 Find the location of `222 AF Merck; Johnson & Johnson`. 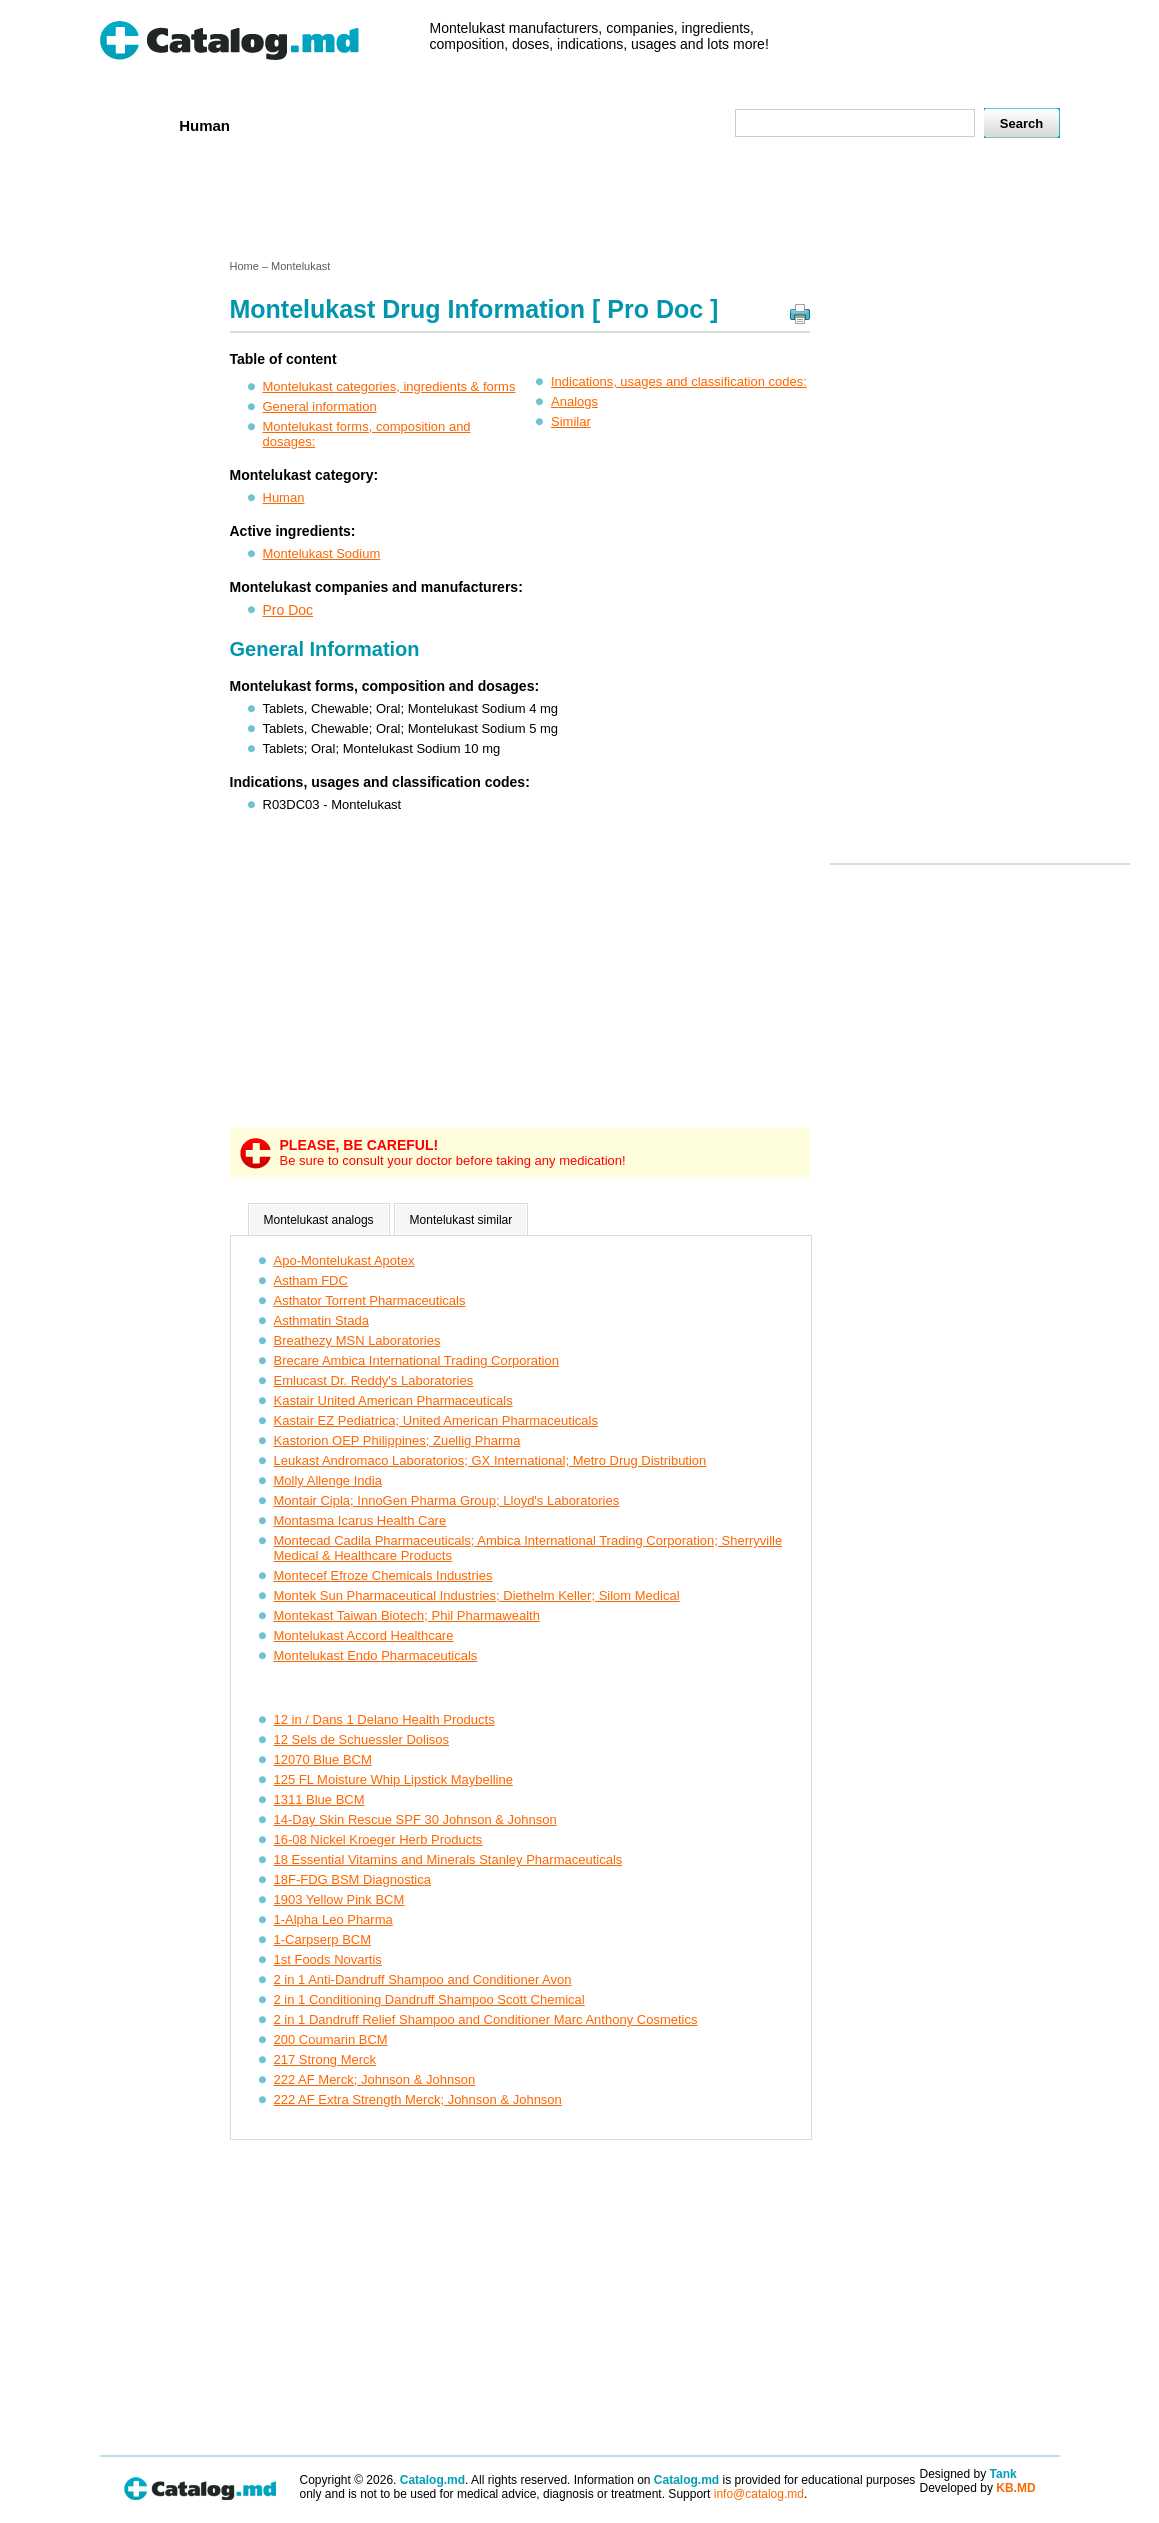

222 AF Merck; Johnson & Johnson is located at coordinates (375, 2079).